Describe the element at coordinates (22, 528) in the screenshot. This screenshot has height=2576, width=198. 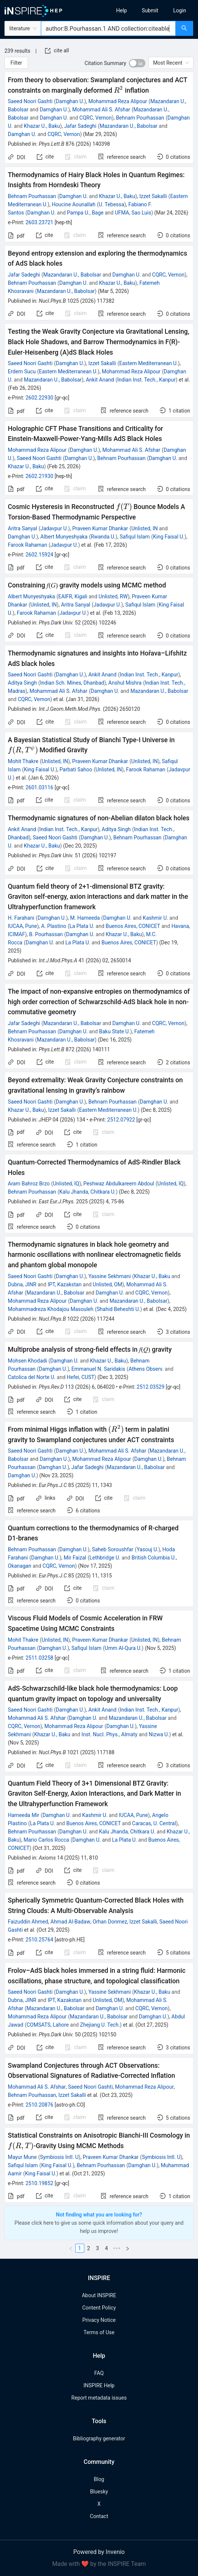
I see `Aritra Sanyal` at that location.